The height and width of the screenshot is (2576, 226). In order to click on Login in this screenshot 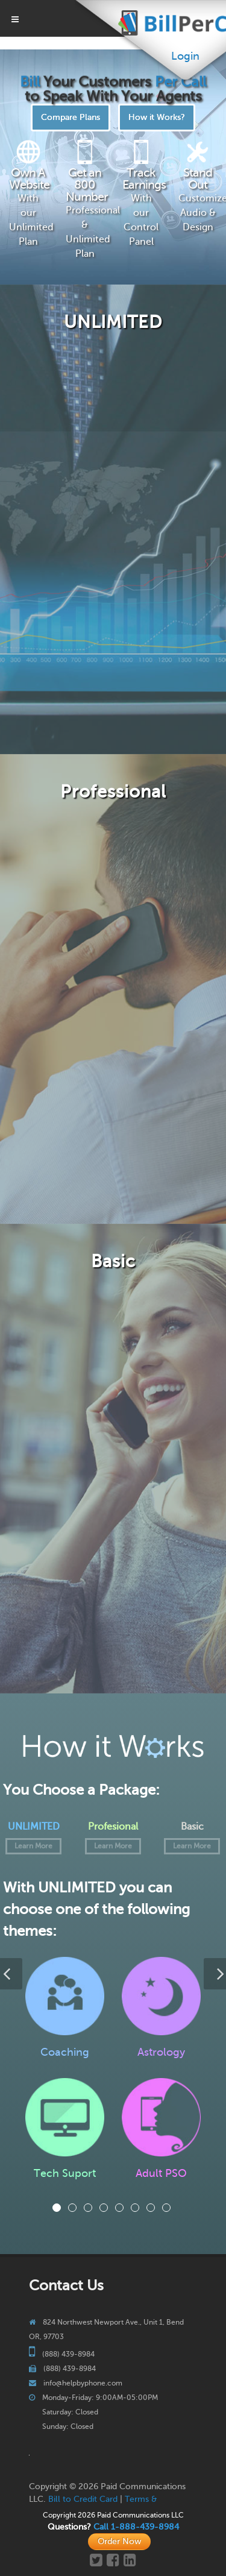, I will do `click(185, 56)`.